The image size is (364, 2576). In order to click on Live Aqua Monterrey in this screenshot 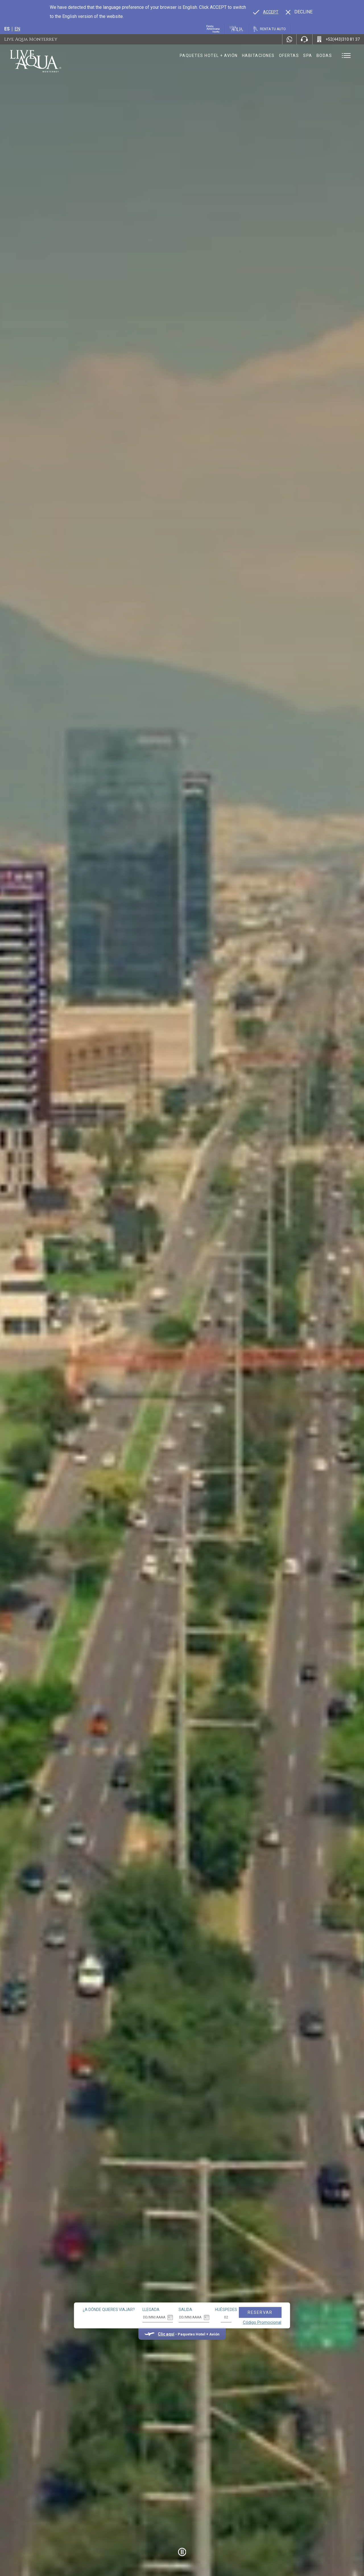, I will do `click(30, 39)`.